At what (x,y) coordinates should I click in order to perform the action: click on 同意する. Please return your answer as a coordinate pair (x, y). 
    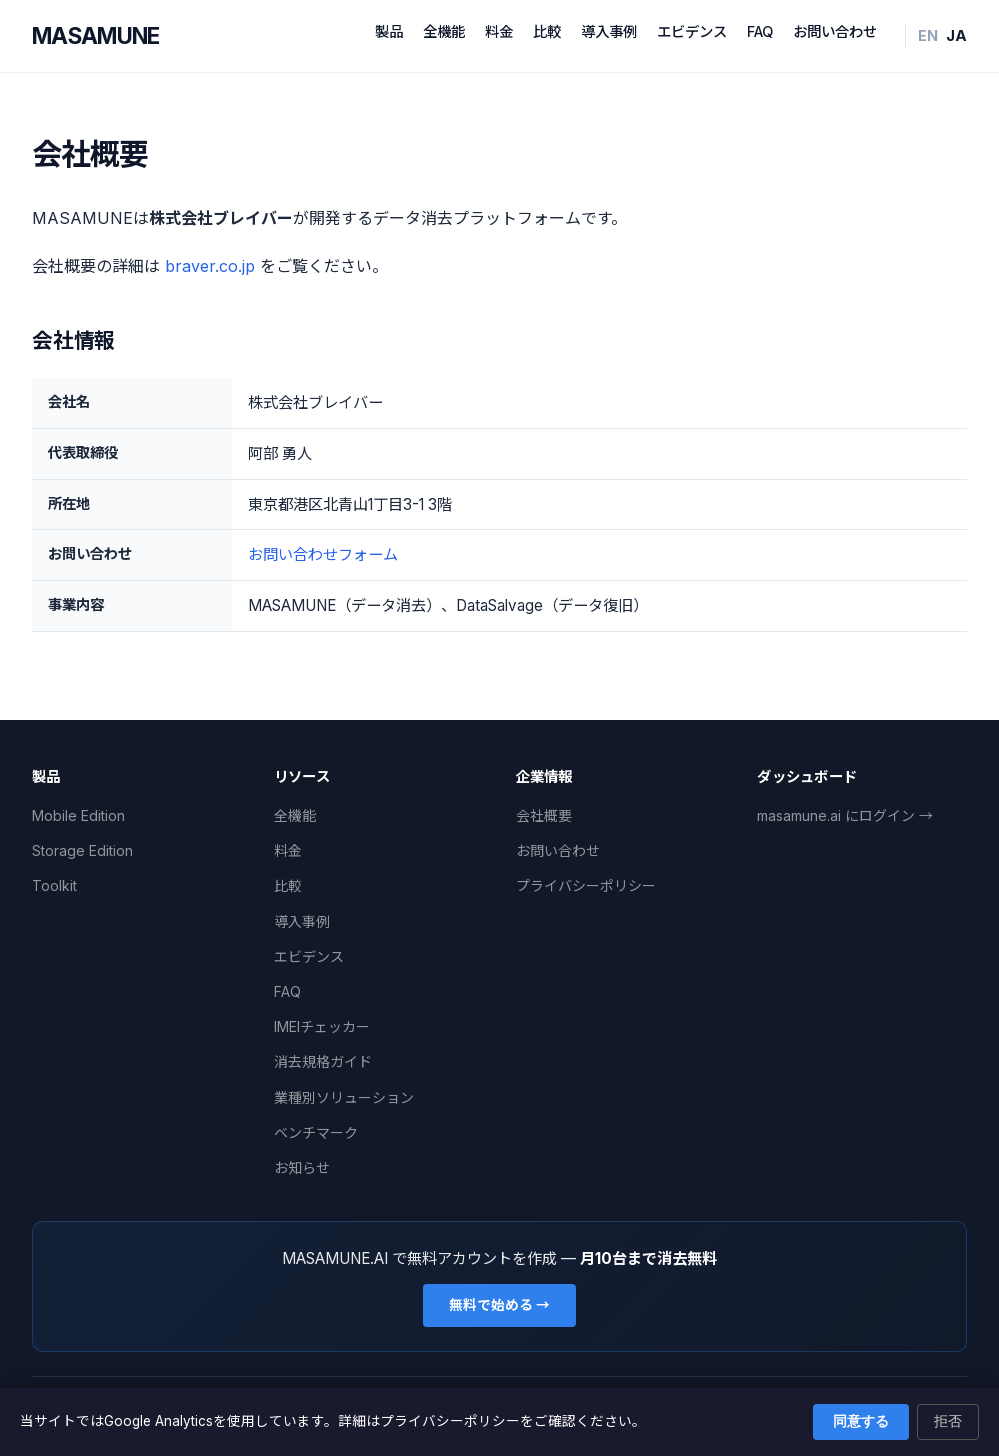
    Looking at the image, I should click on (861, 1421).